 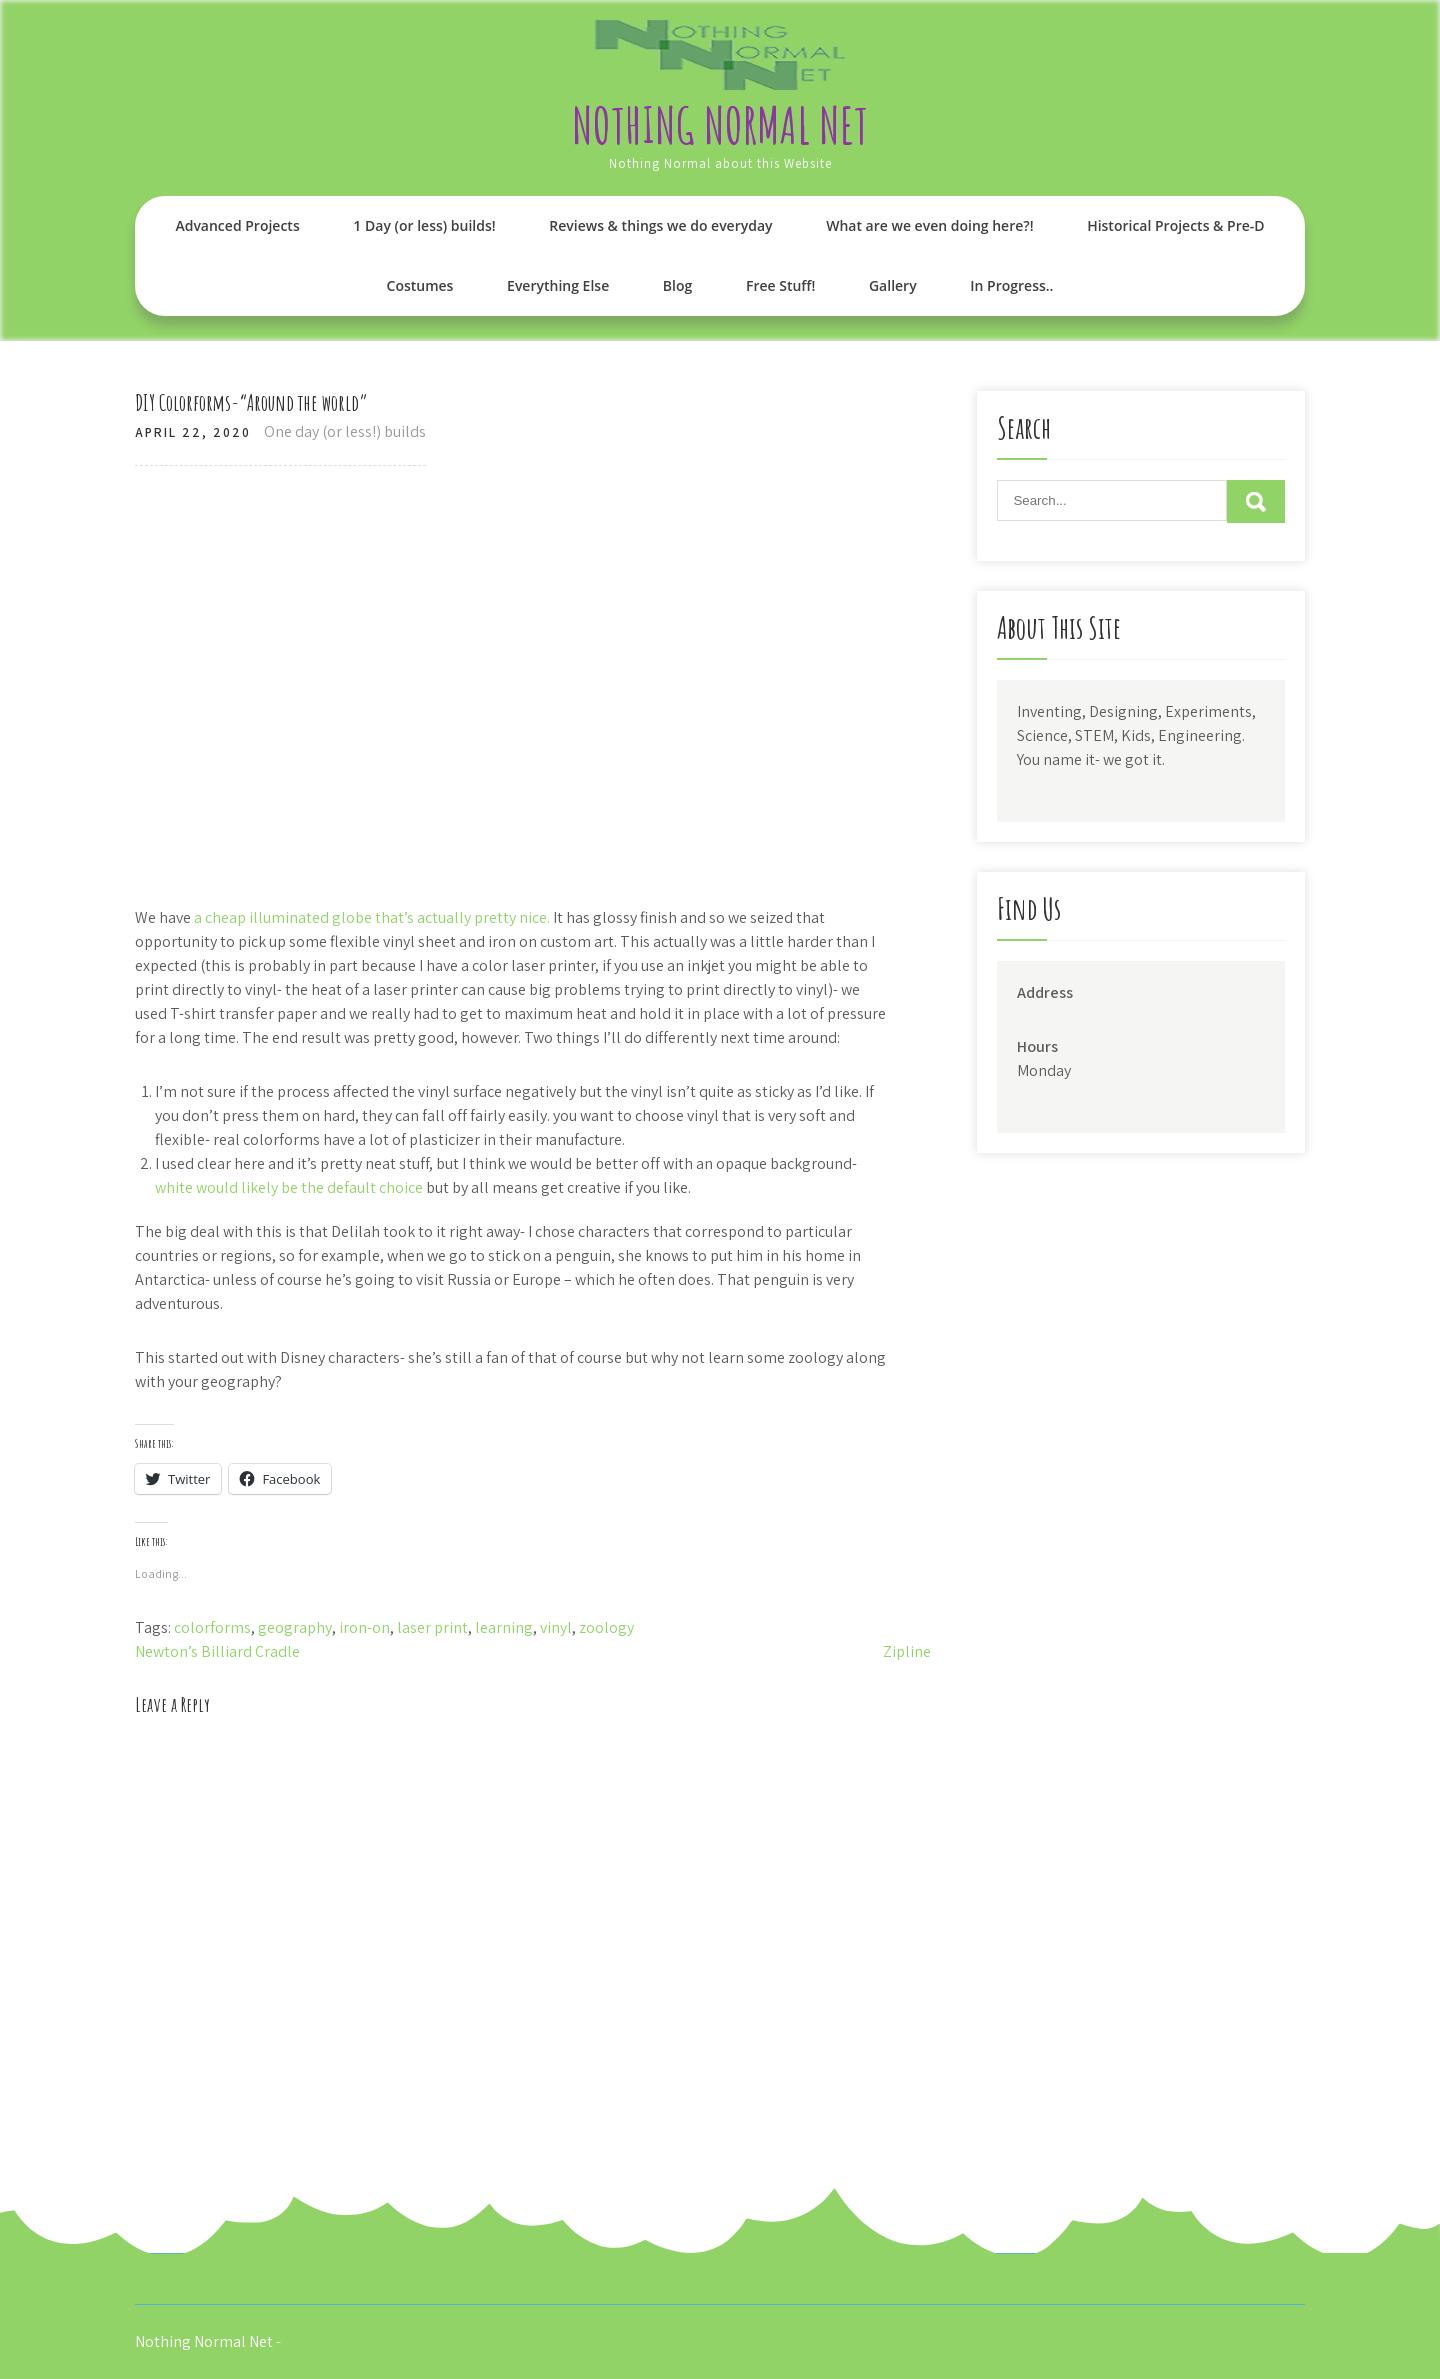 What do you see at coordinates (677, 285) in the screenshot?
I see `Blog` at bounding box center [677, 285].